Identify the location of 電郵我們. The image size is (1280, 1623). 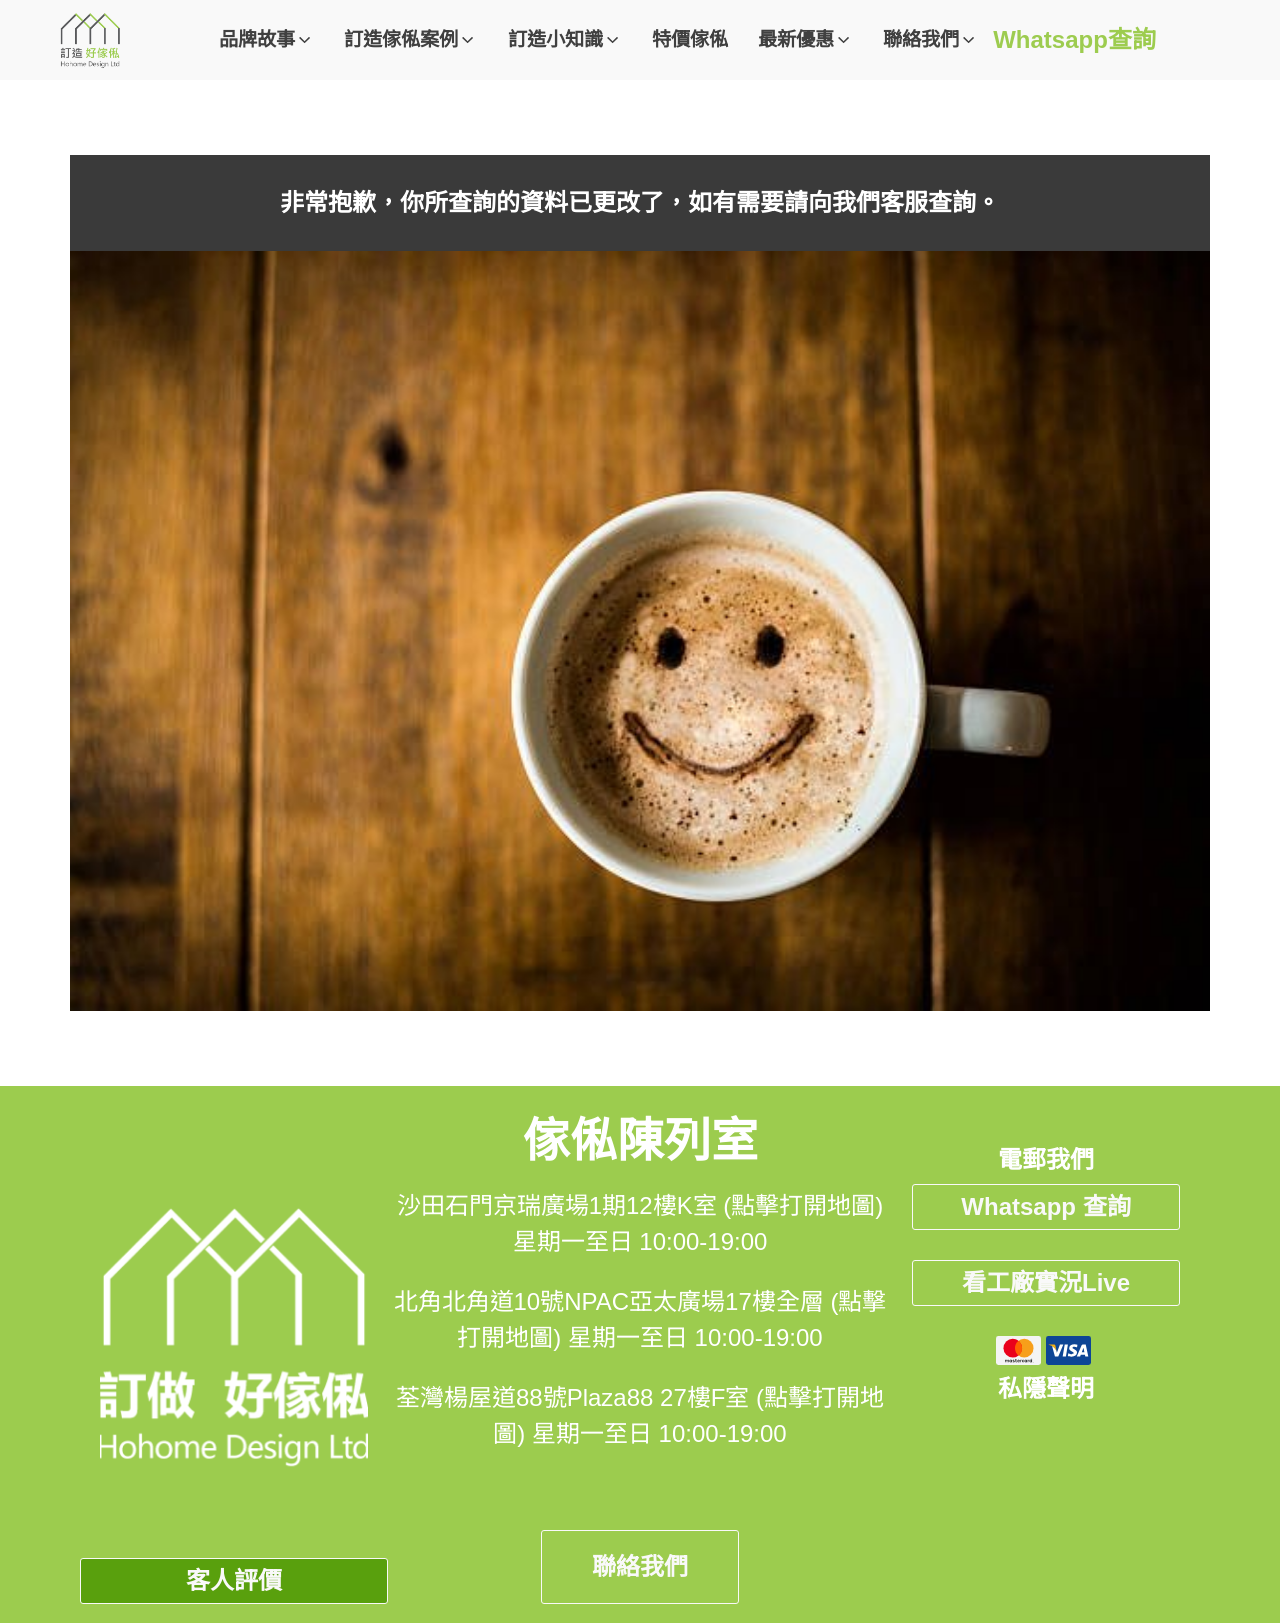
(1046, 1159).